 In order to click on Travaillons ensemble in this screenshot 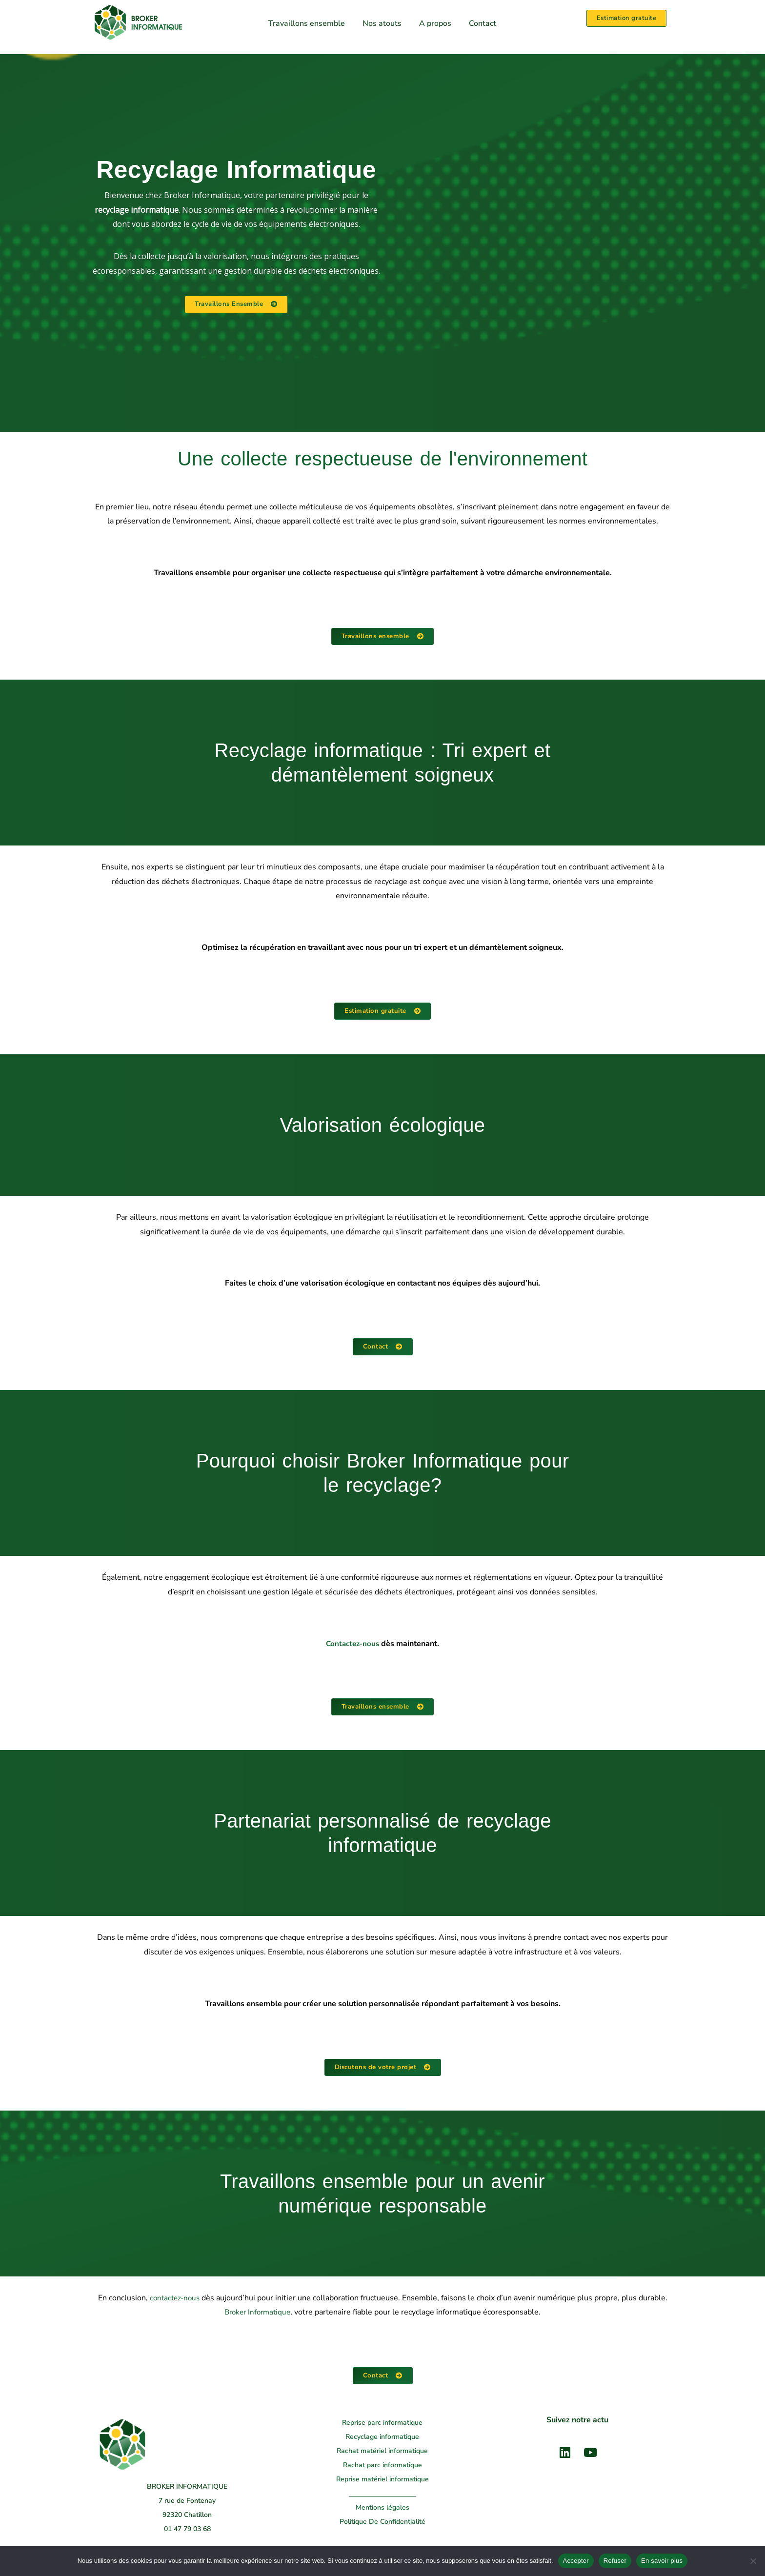, I will do `click(306, 23)`.